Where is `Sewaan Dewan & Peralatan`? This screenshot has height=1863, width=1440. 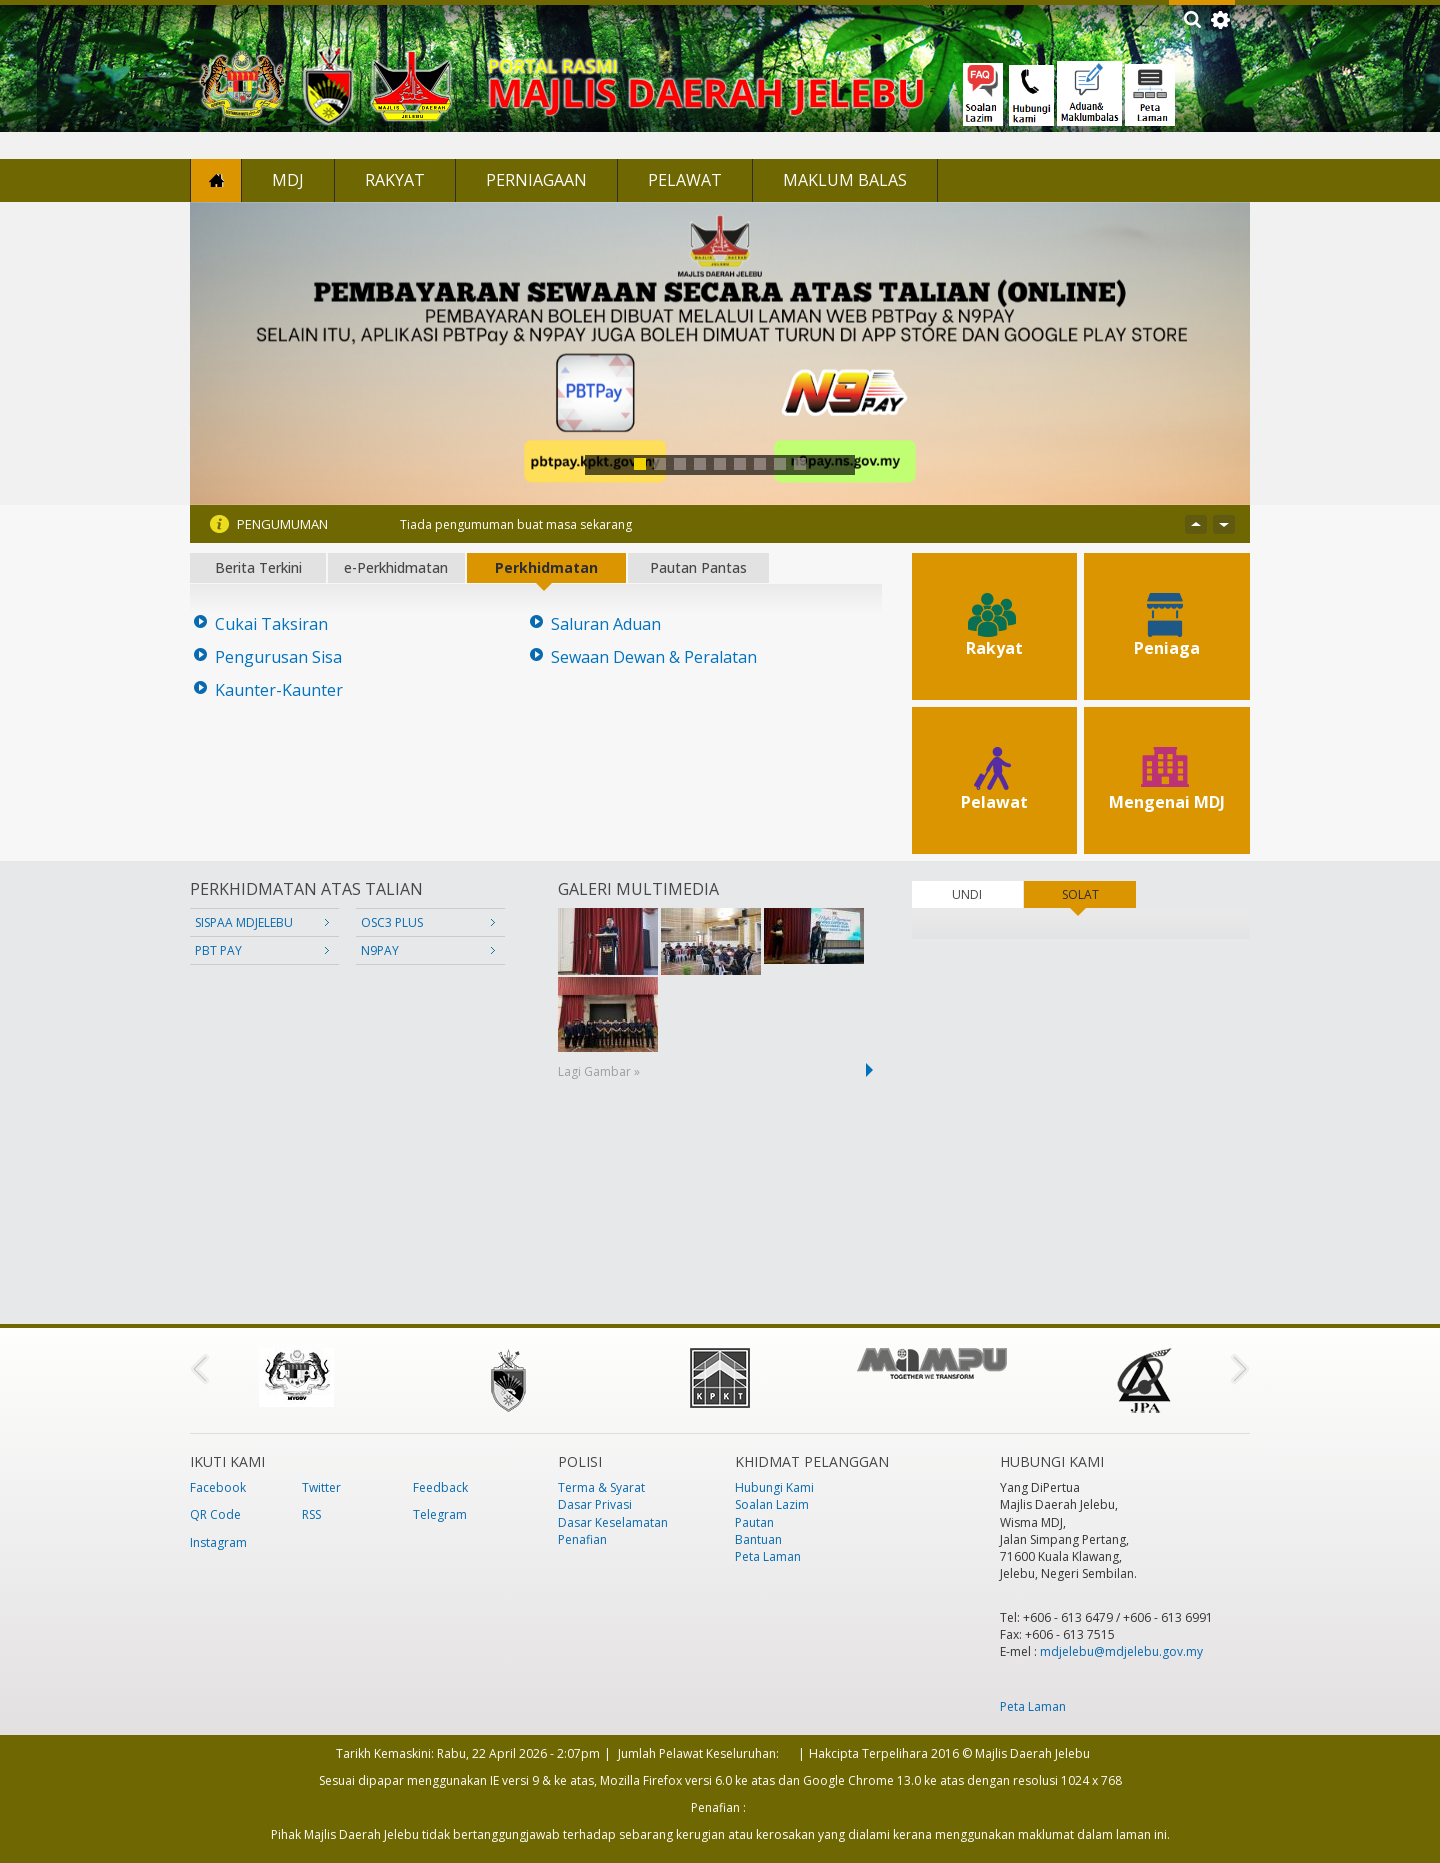 Sewaan Dewan & Peralatan is located at coordinates (654, 657).